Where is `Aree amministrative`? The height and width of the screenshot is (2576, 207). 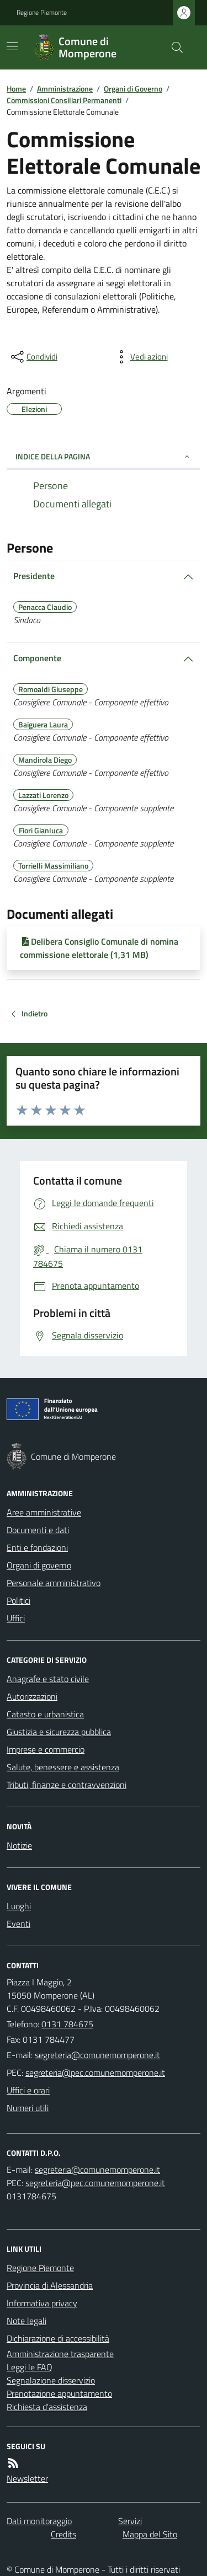
Aree amministrative is located at coordinates (44, 1512).